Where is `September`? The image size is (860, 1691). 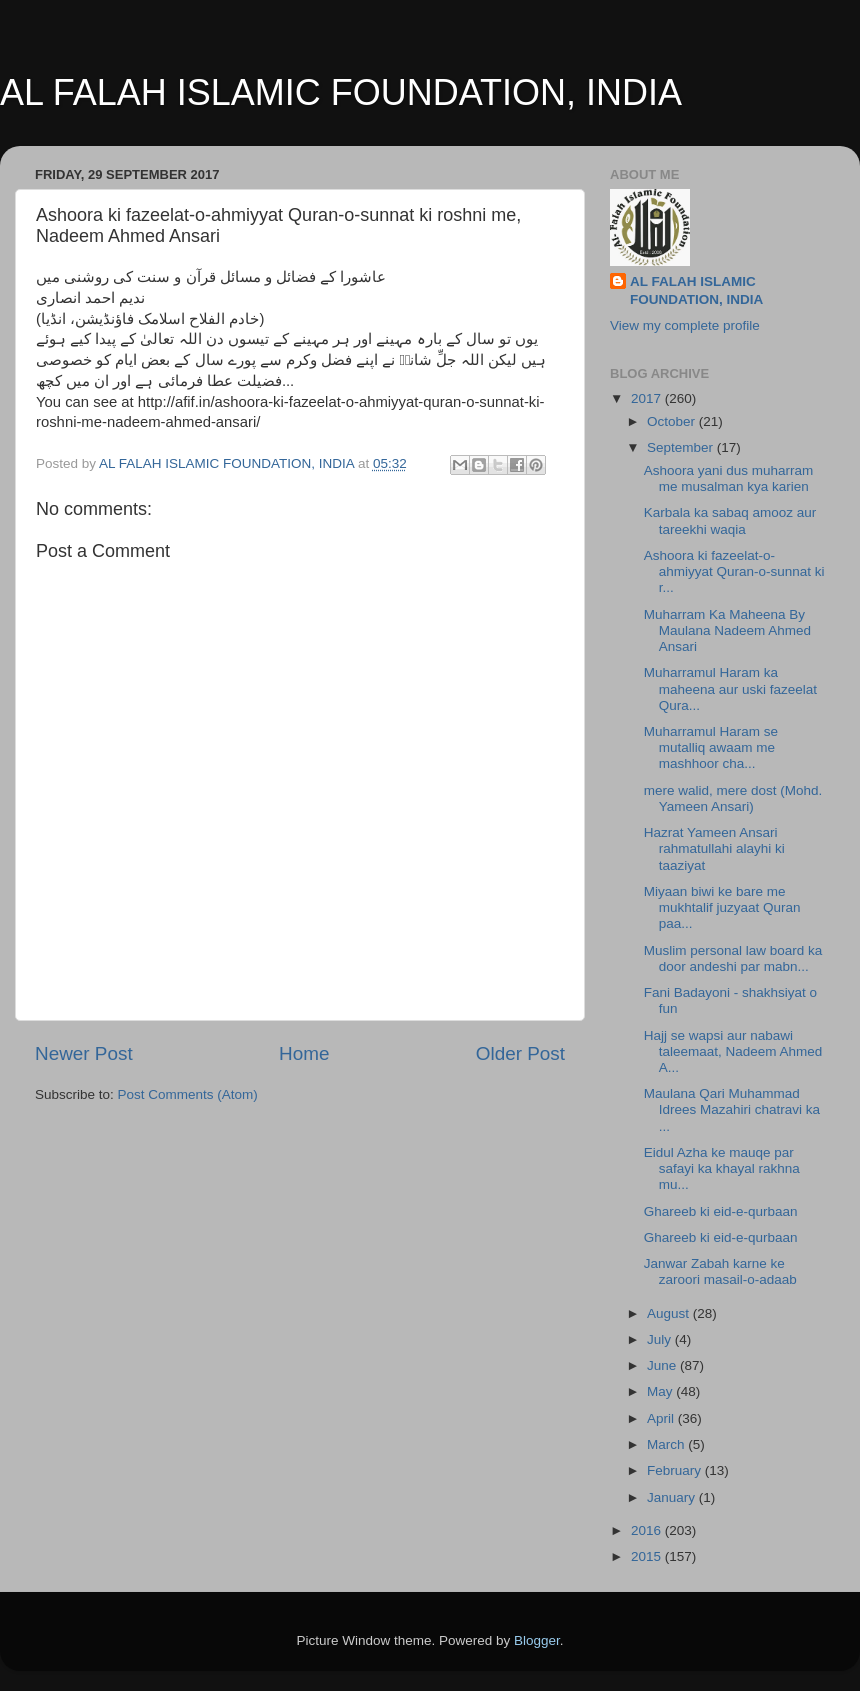 September is located at coordinates (682, 447).